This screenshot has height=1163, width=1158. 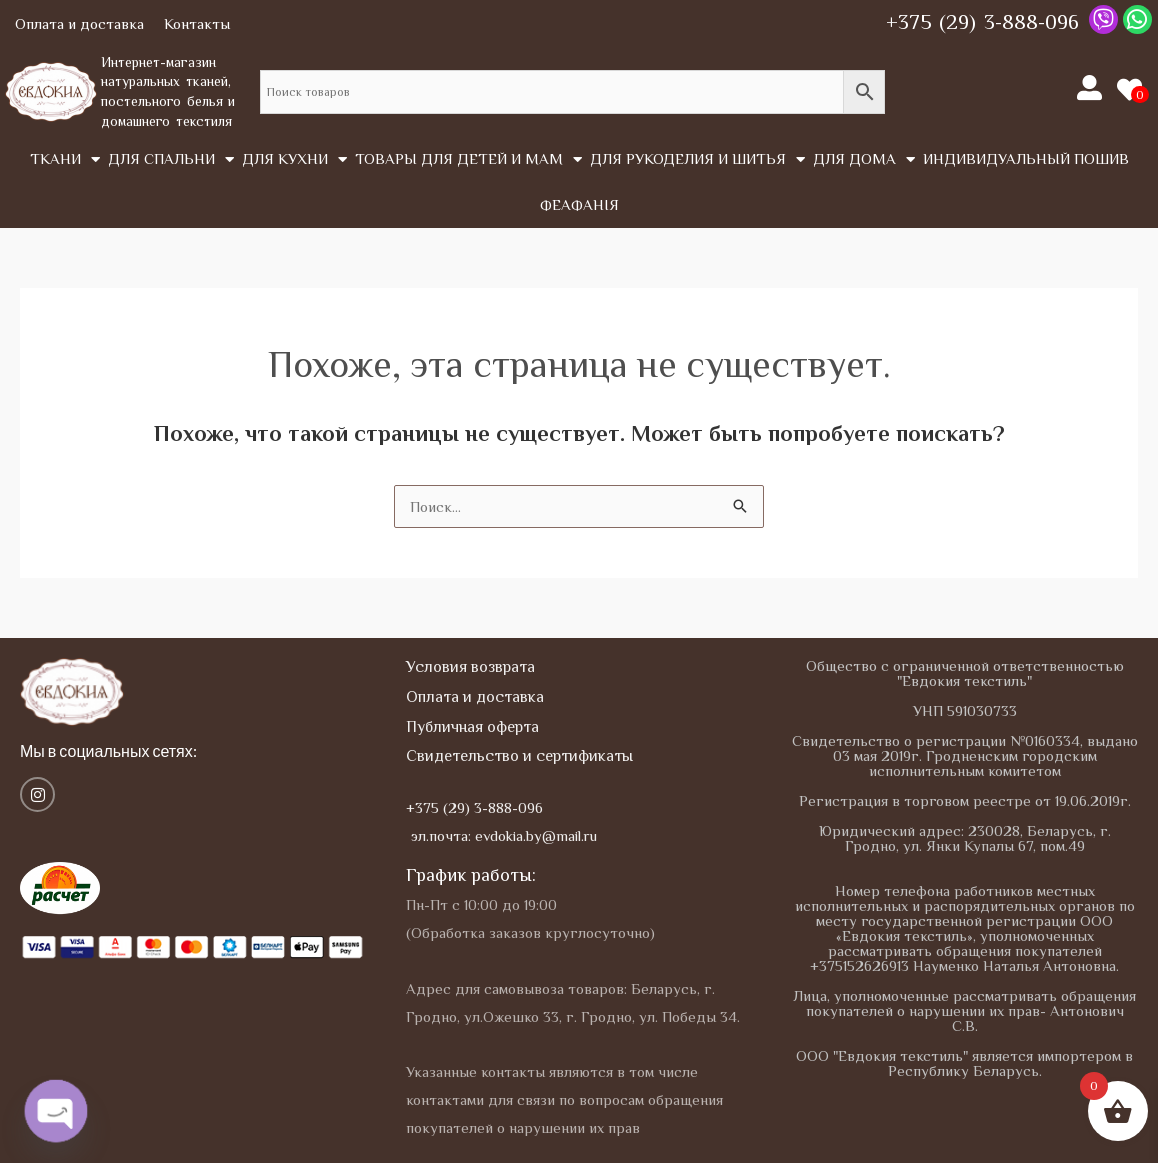 What do you see at coordinates (1026, 158) in the screenshot?
I see `Индивидуальный пошив` at bounding box center [1026, 158].